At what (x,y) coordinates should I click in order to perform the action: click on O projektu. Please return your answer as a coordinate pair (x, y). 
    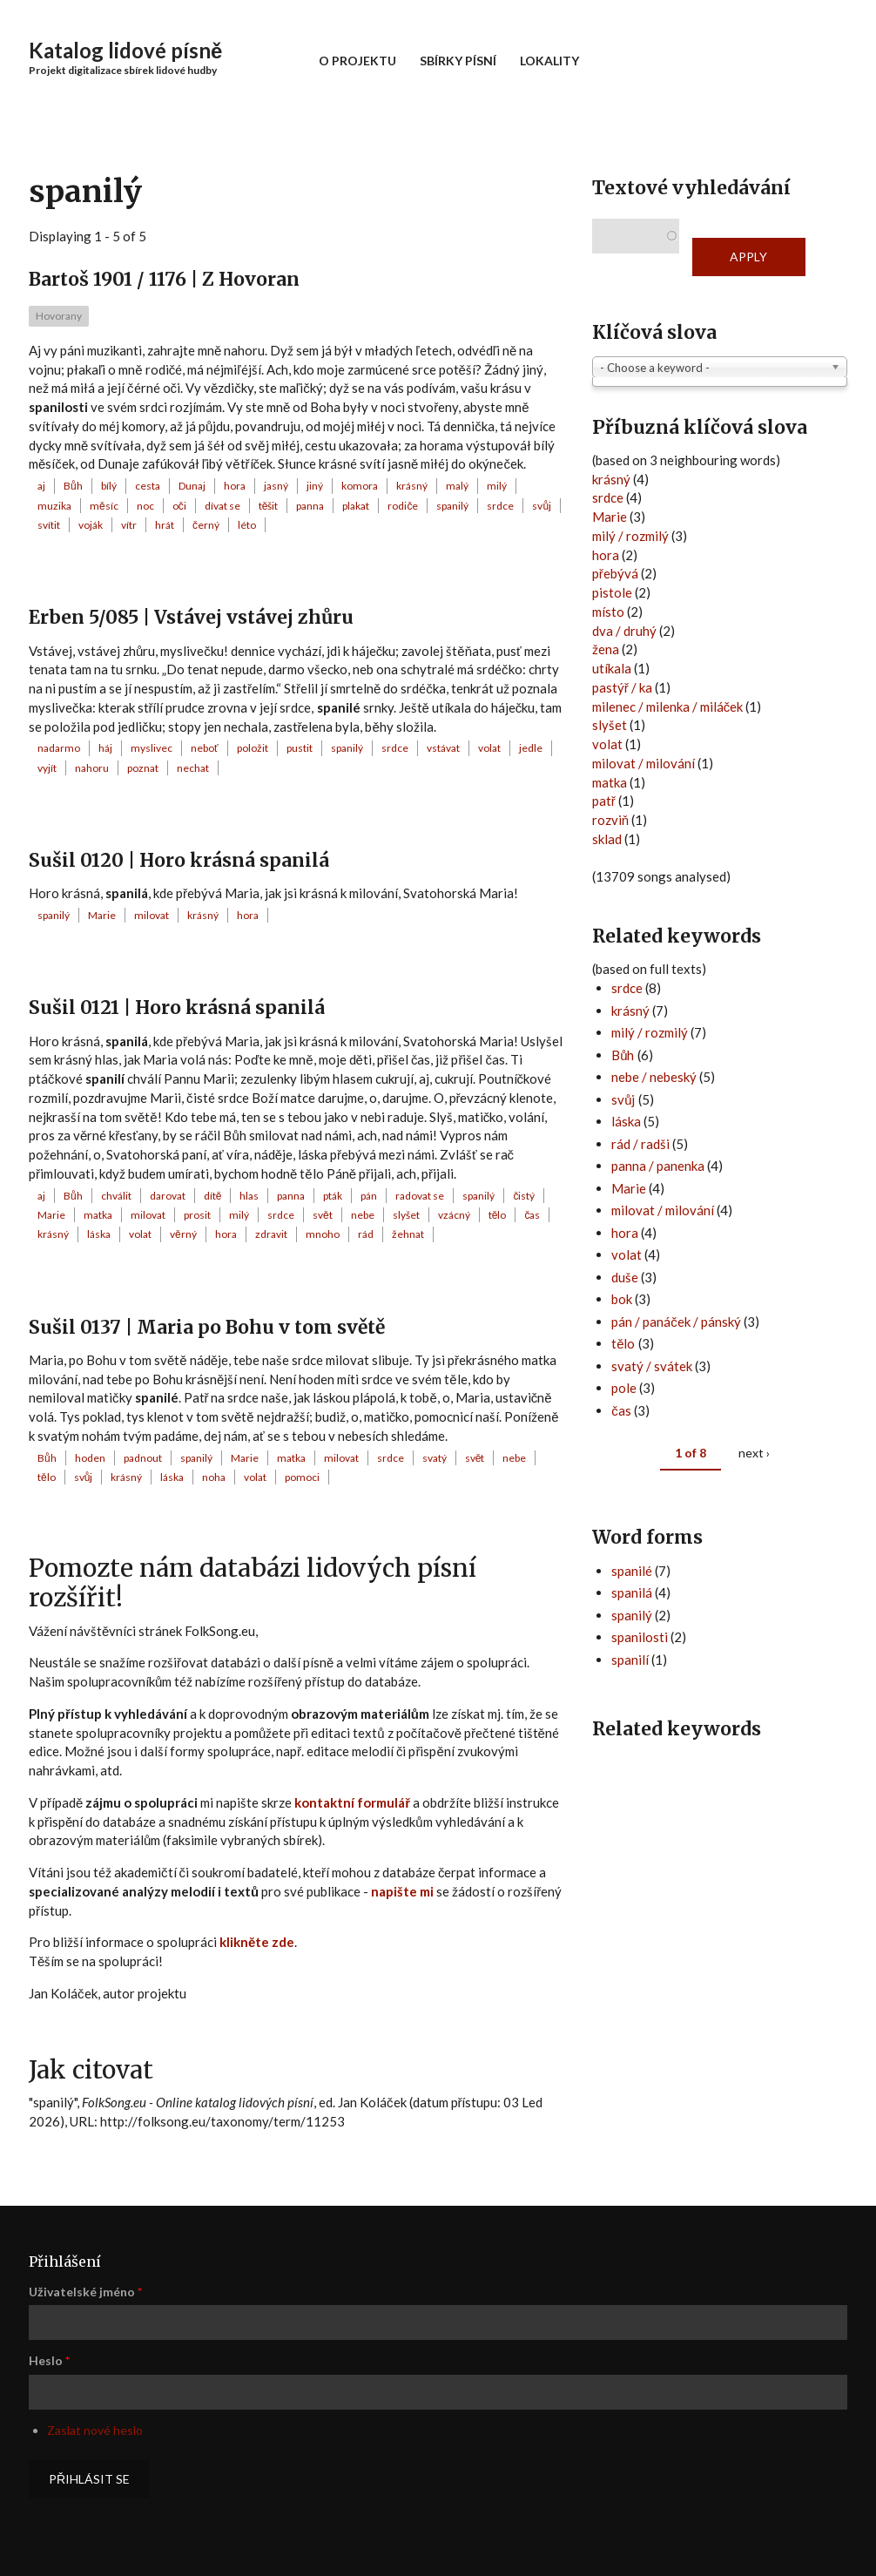
    Looking at the image, I should click on (357, 60).